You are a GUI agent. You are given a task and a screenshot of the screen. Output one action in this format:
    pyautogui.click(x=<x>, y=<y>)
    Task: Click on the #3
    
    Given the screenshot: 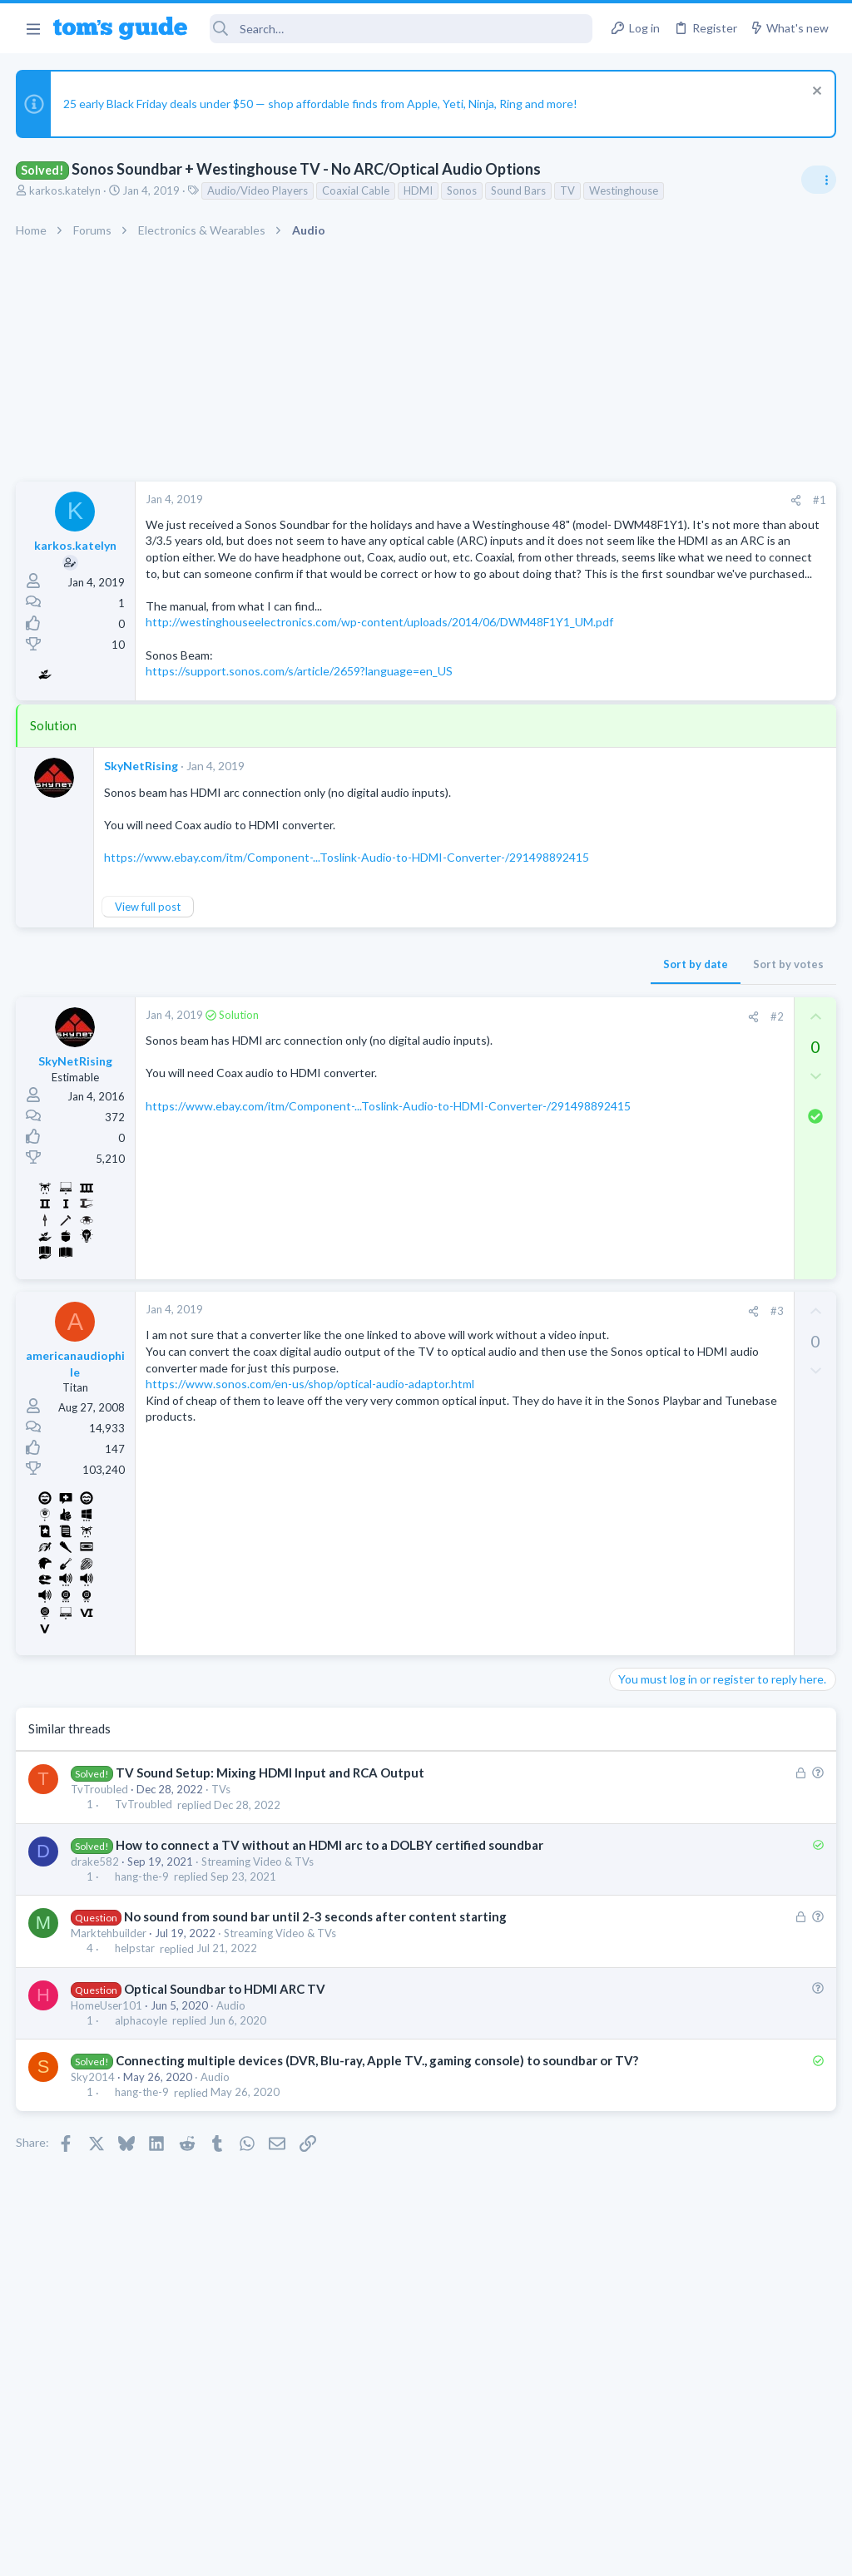 What is the action you would take?
    pyautogui.click(x=510, y=1391)
    